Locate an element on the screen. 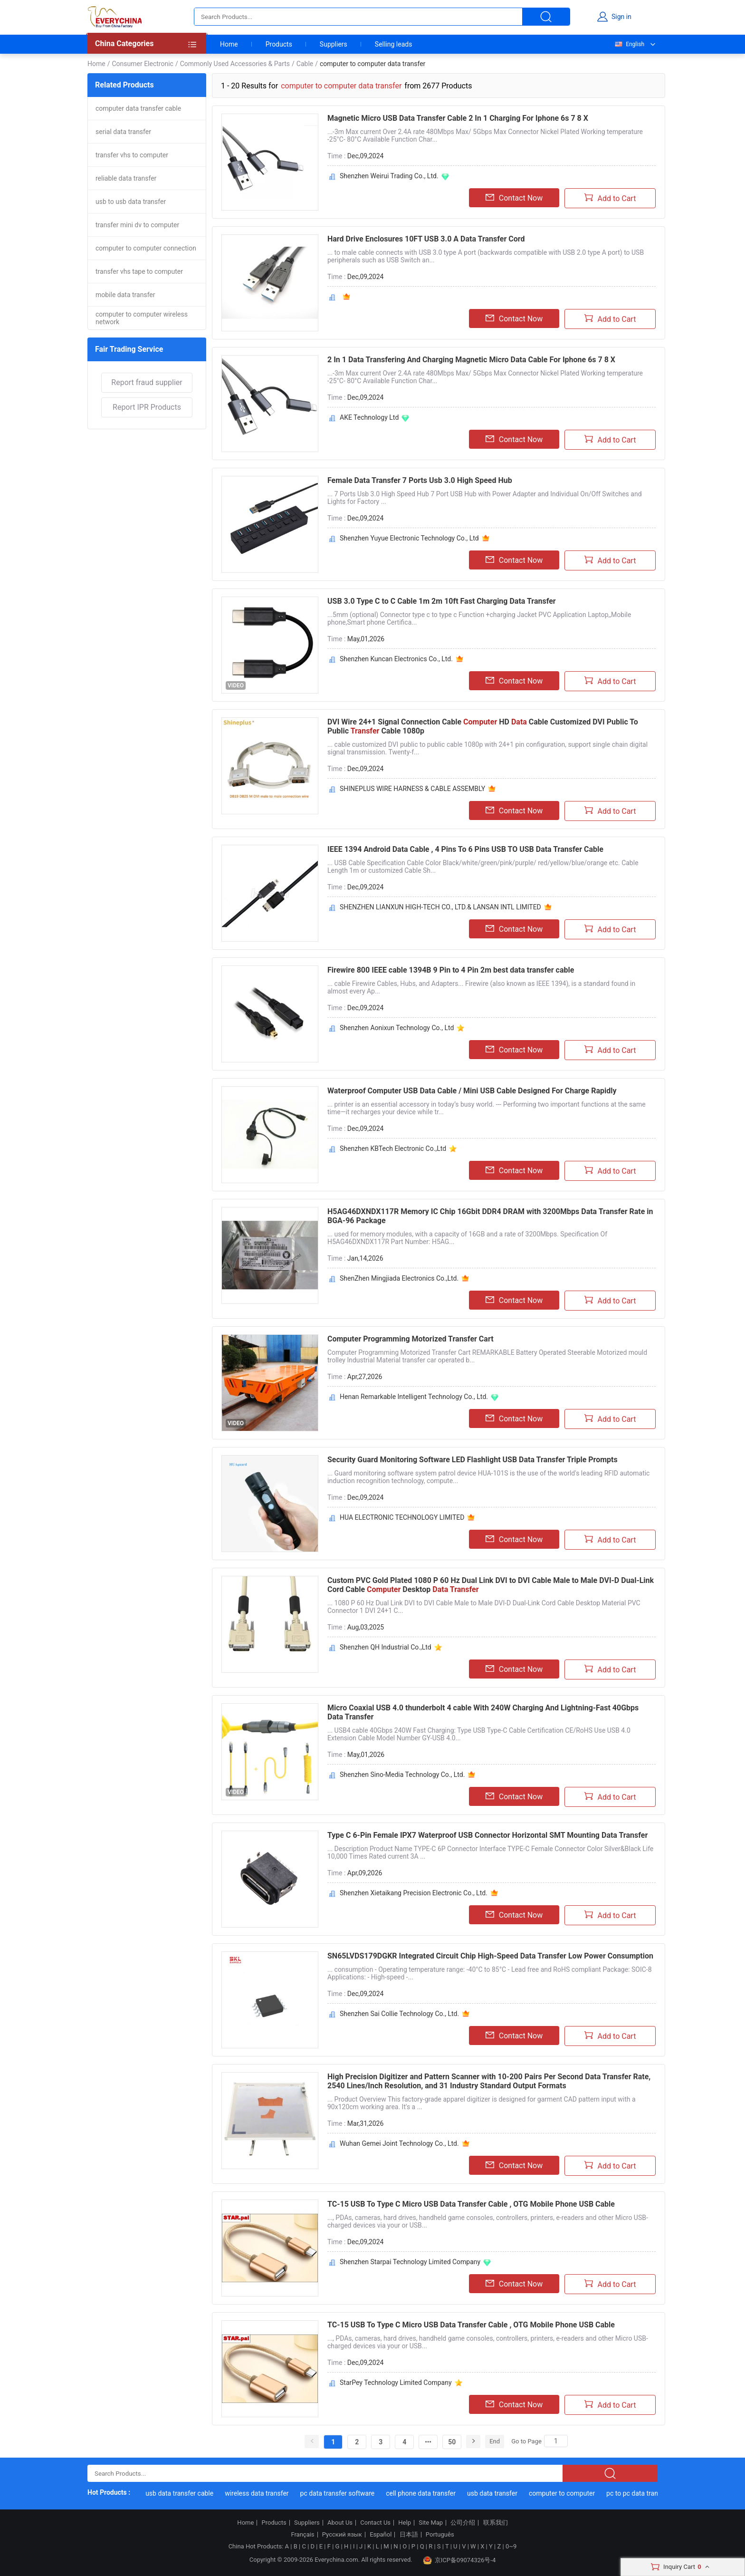  Hard Drive Enclosures 10FT USB 3.0 A Data Transfer Cord is located at coordinates (426, 238).